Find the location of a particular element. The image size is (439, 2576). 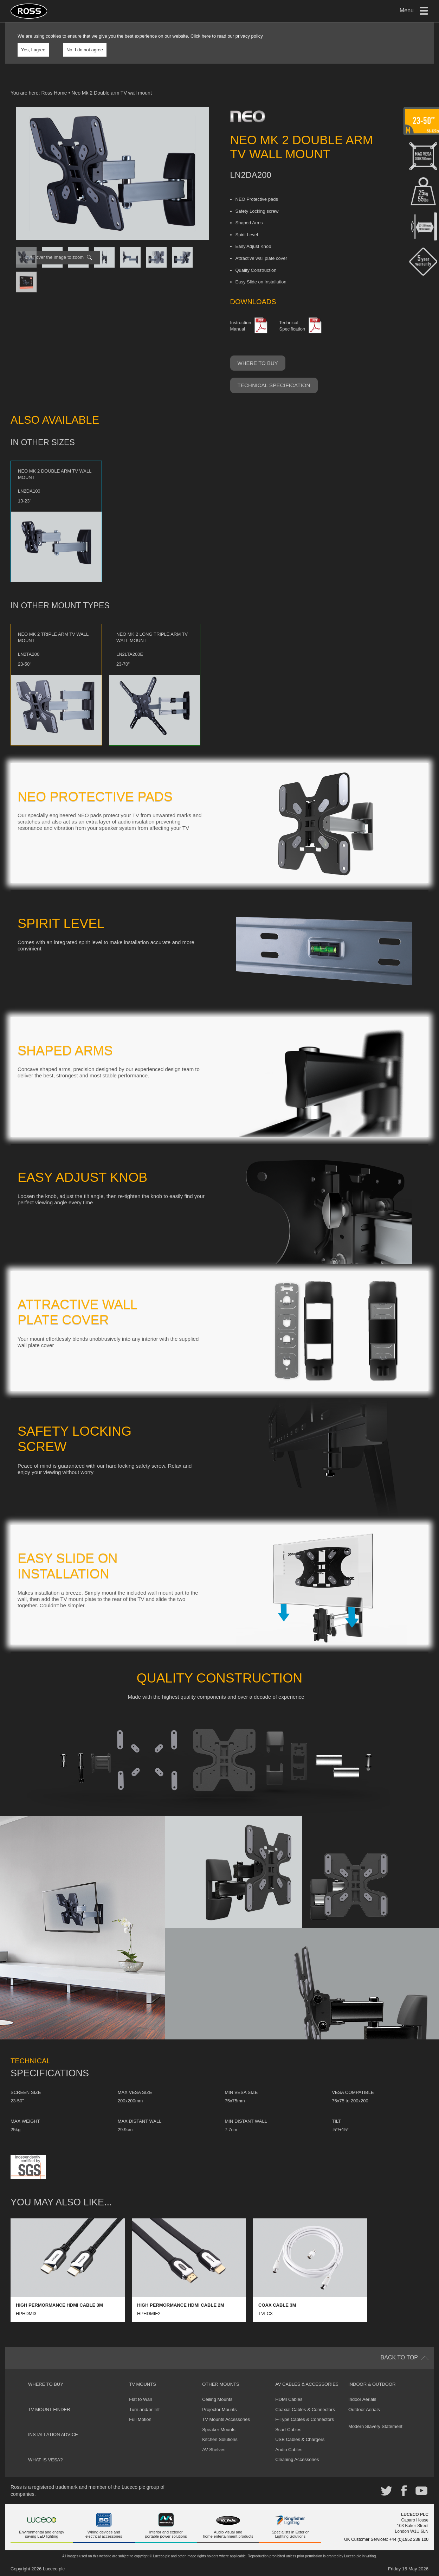

Scart Cables is located at coordinates (288, 2429).